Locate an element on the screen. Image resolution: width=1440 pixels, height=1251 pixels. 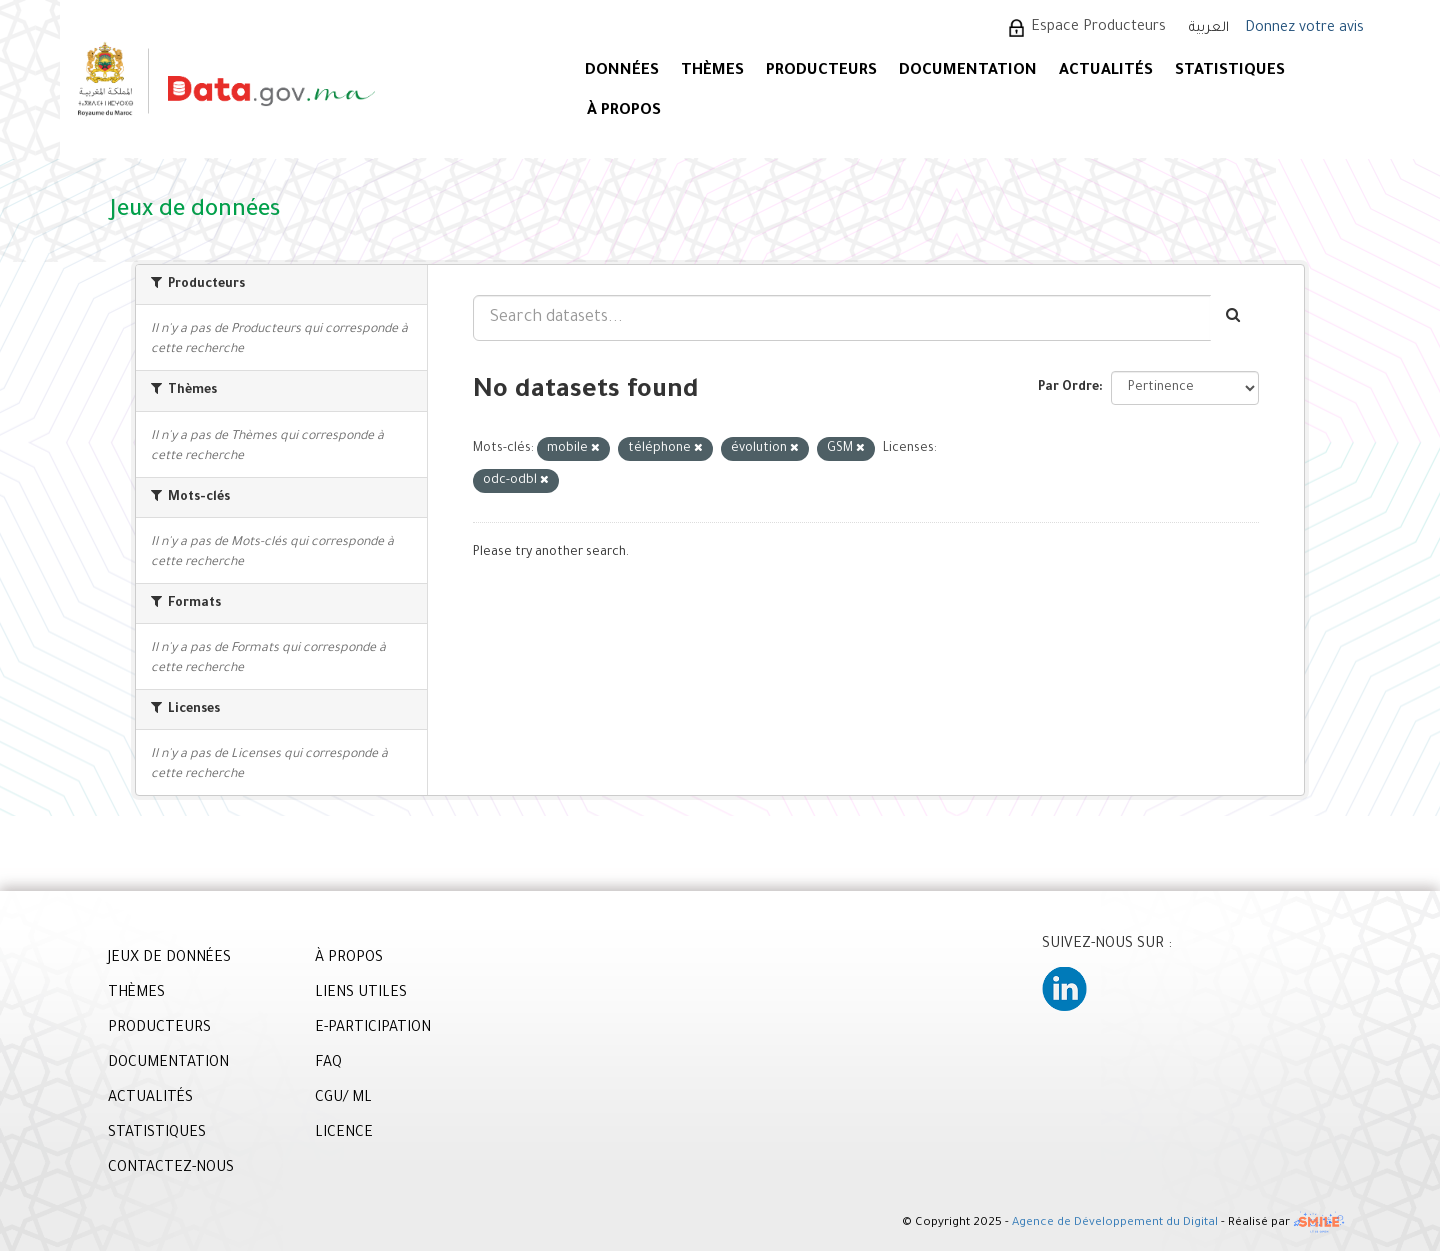
JEUX DE DONNÉES is located at coordinates (169, 959).